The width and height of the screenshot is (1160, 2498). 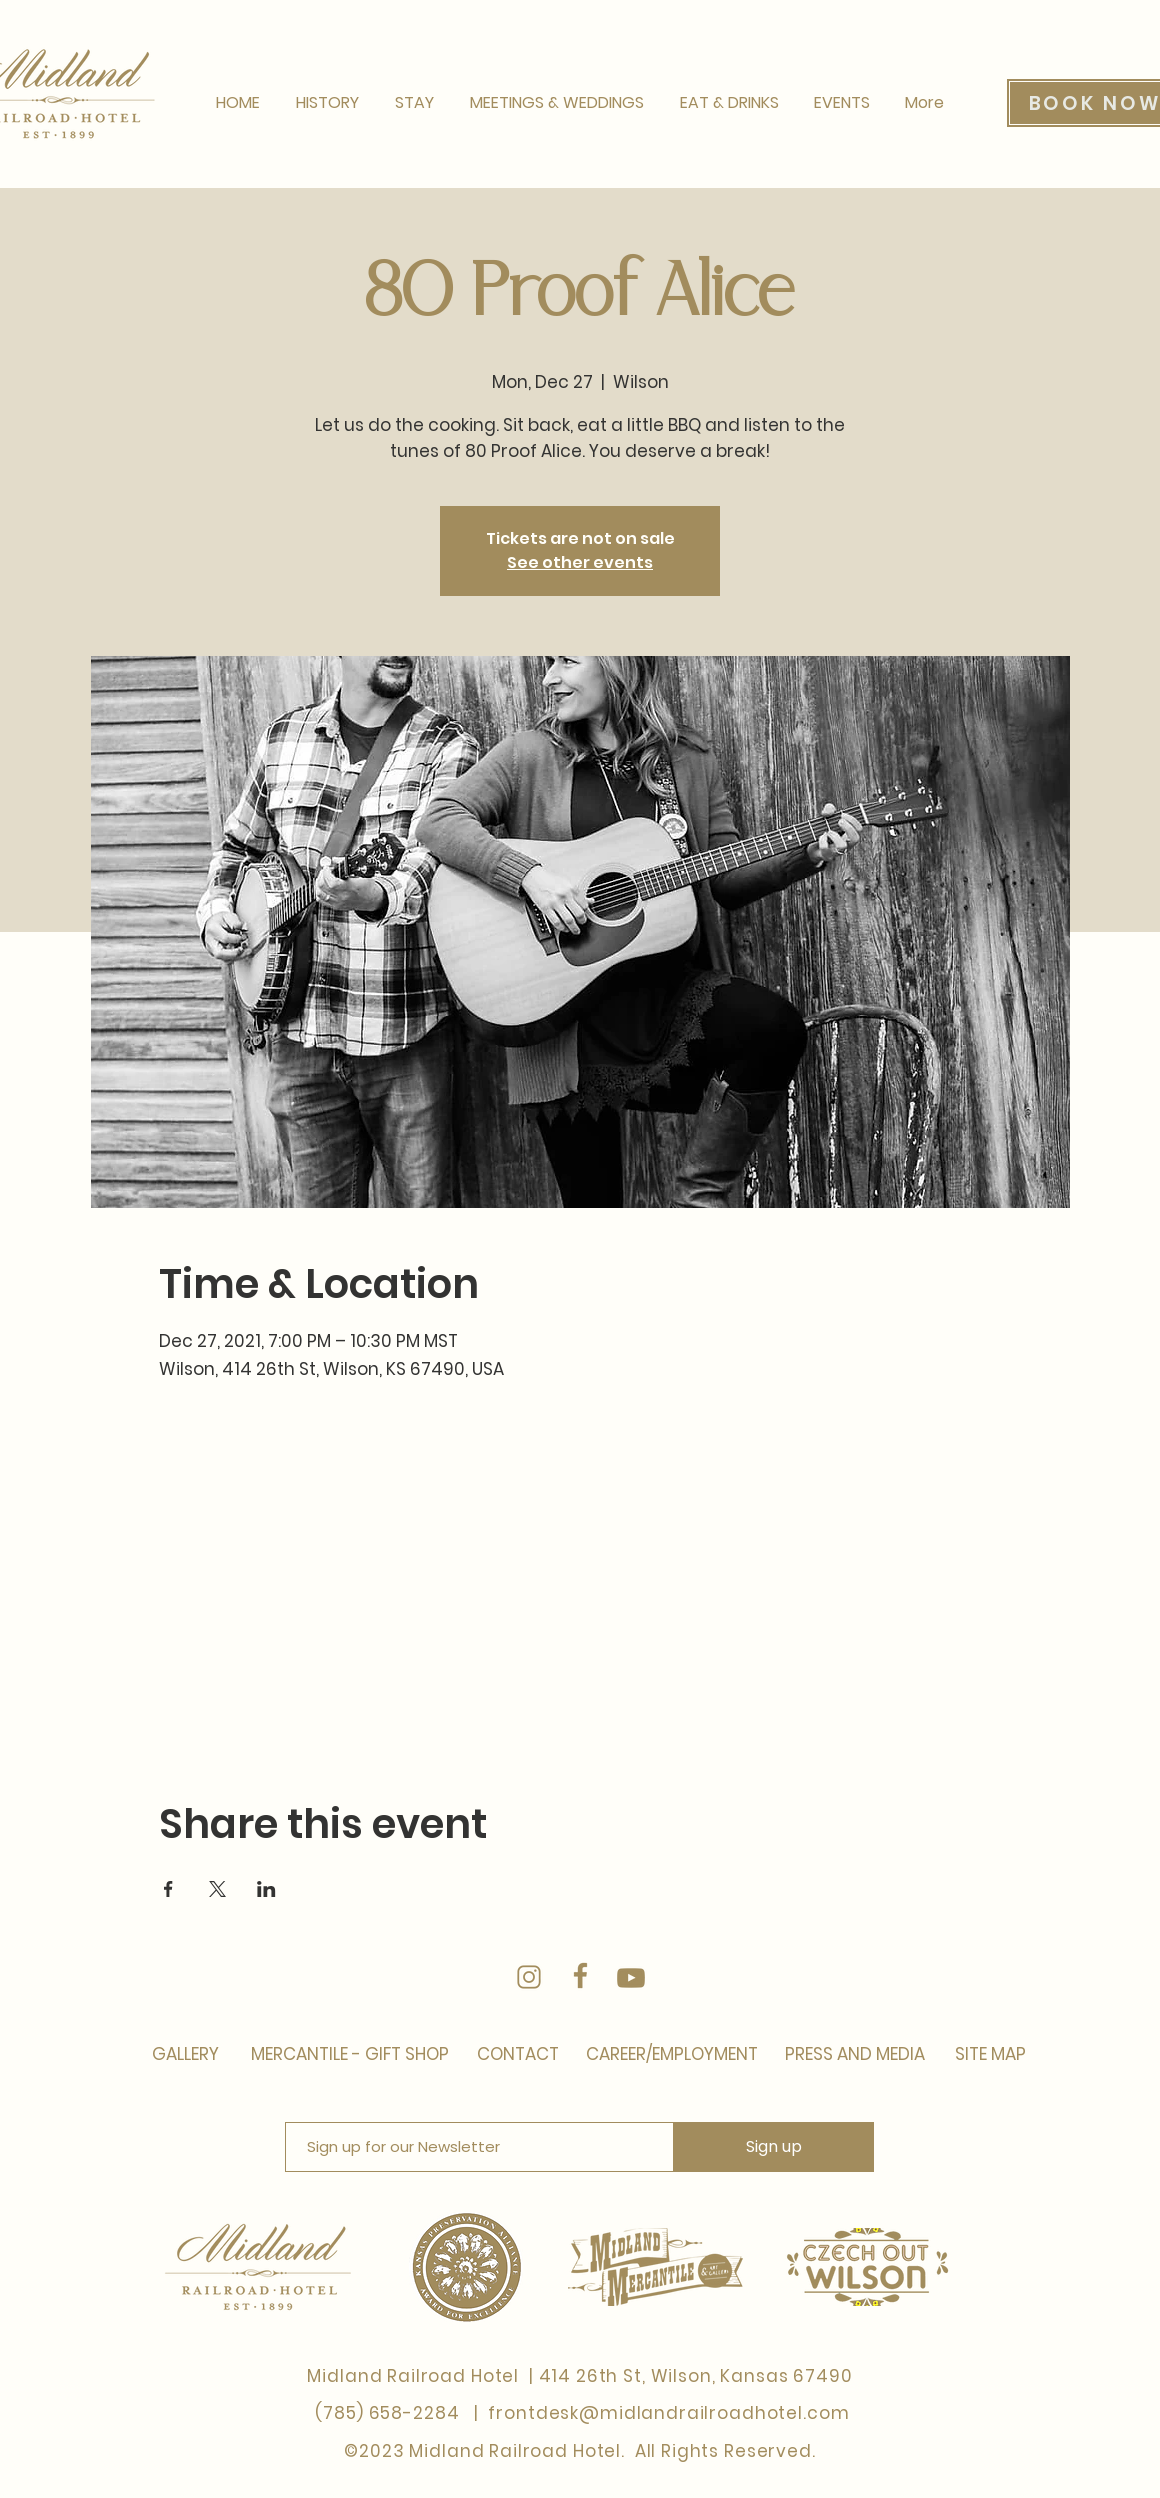 I want to click on [PRESS AND MEDIA], so click(x=853, y=2055).